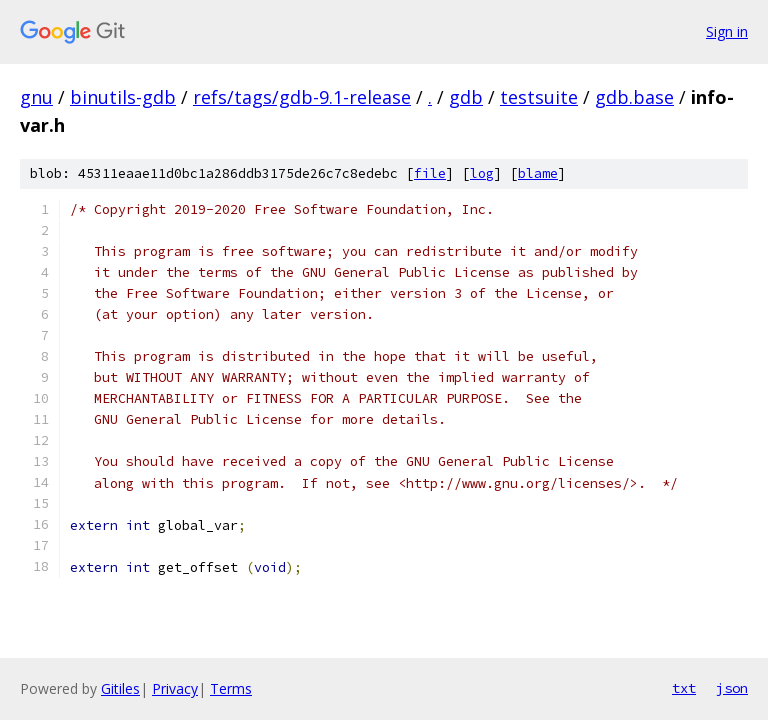 This screenshot has width=768, height=720. Describe the element at coordinates (120, 688) in the screenshot. I see `Gitiles` at that location.